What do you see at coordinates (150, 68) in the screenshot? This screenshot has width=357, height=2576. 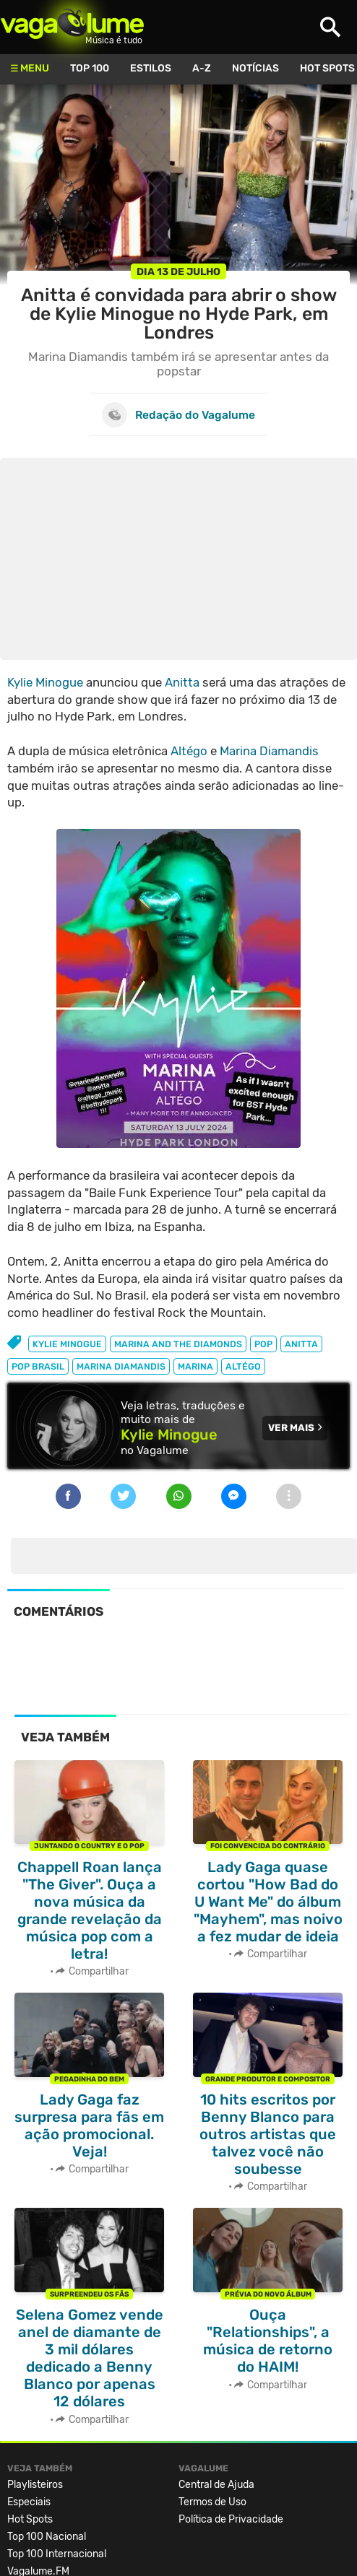 I see `Estilos` at bounding box center [150, 68].